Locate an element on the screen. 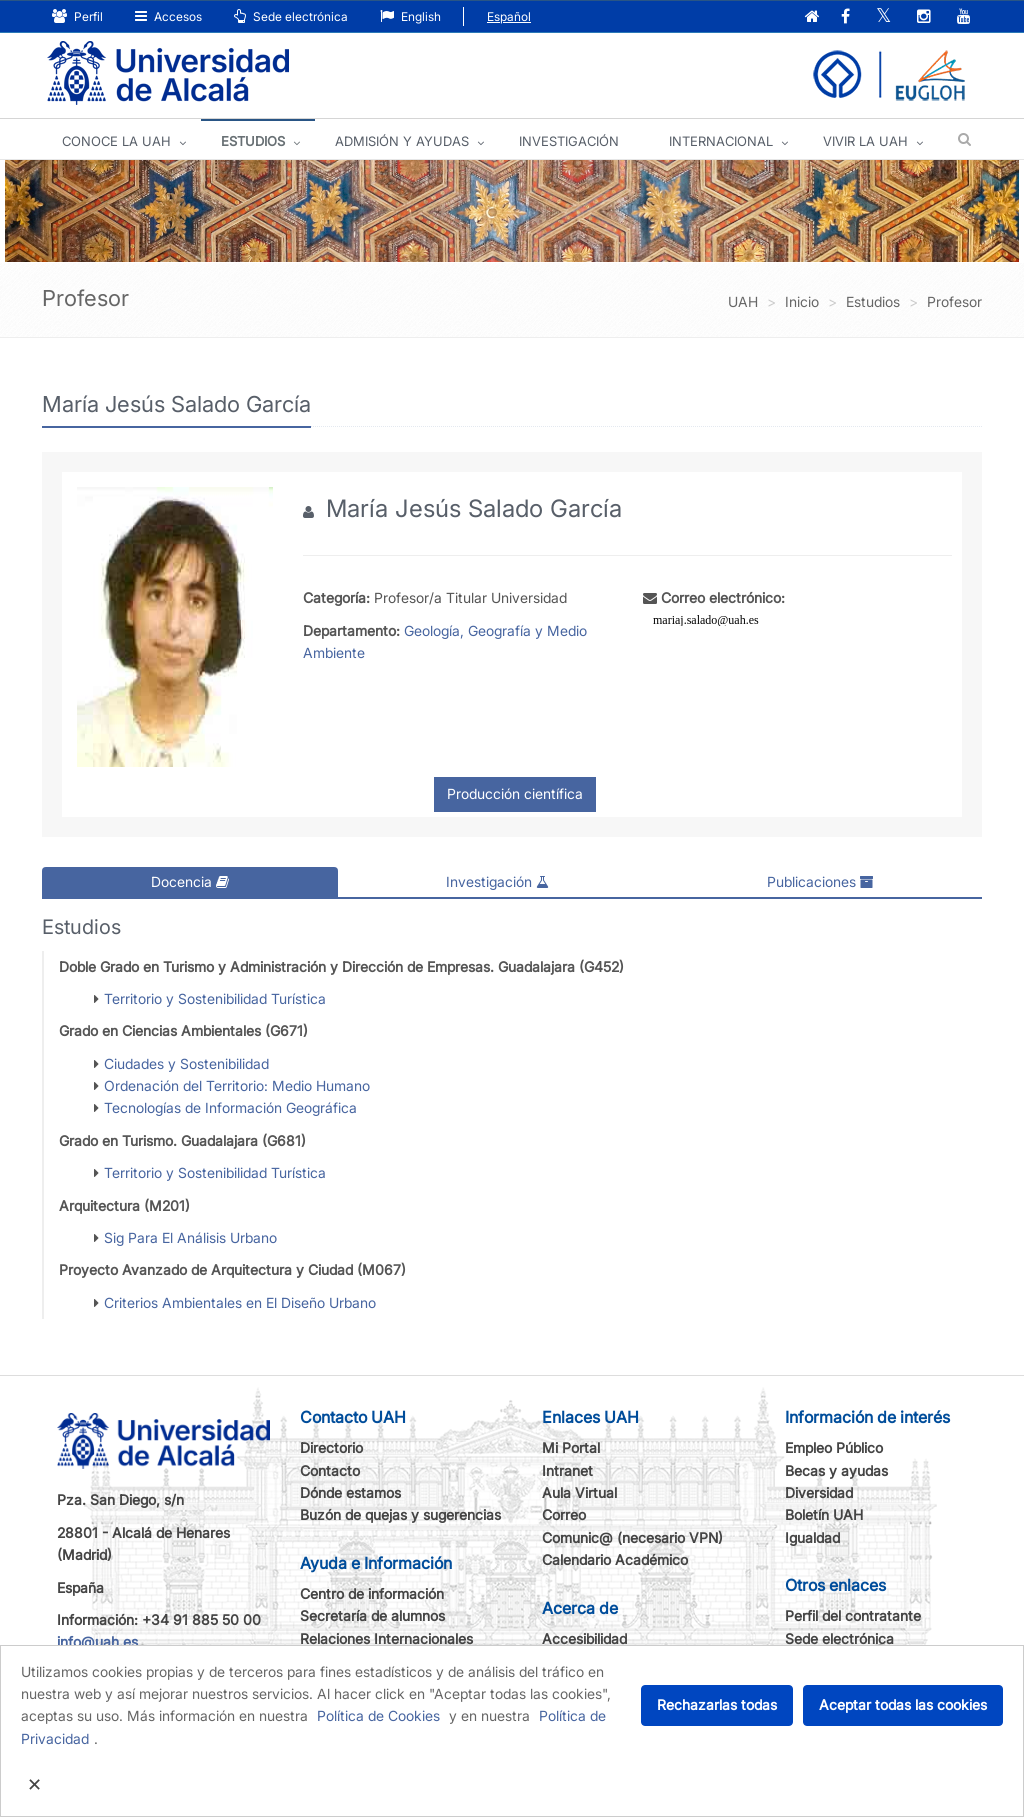 This screenshot has width=1024, height=1817. Becas y ayudas is located at coordinates (836, 1470).